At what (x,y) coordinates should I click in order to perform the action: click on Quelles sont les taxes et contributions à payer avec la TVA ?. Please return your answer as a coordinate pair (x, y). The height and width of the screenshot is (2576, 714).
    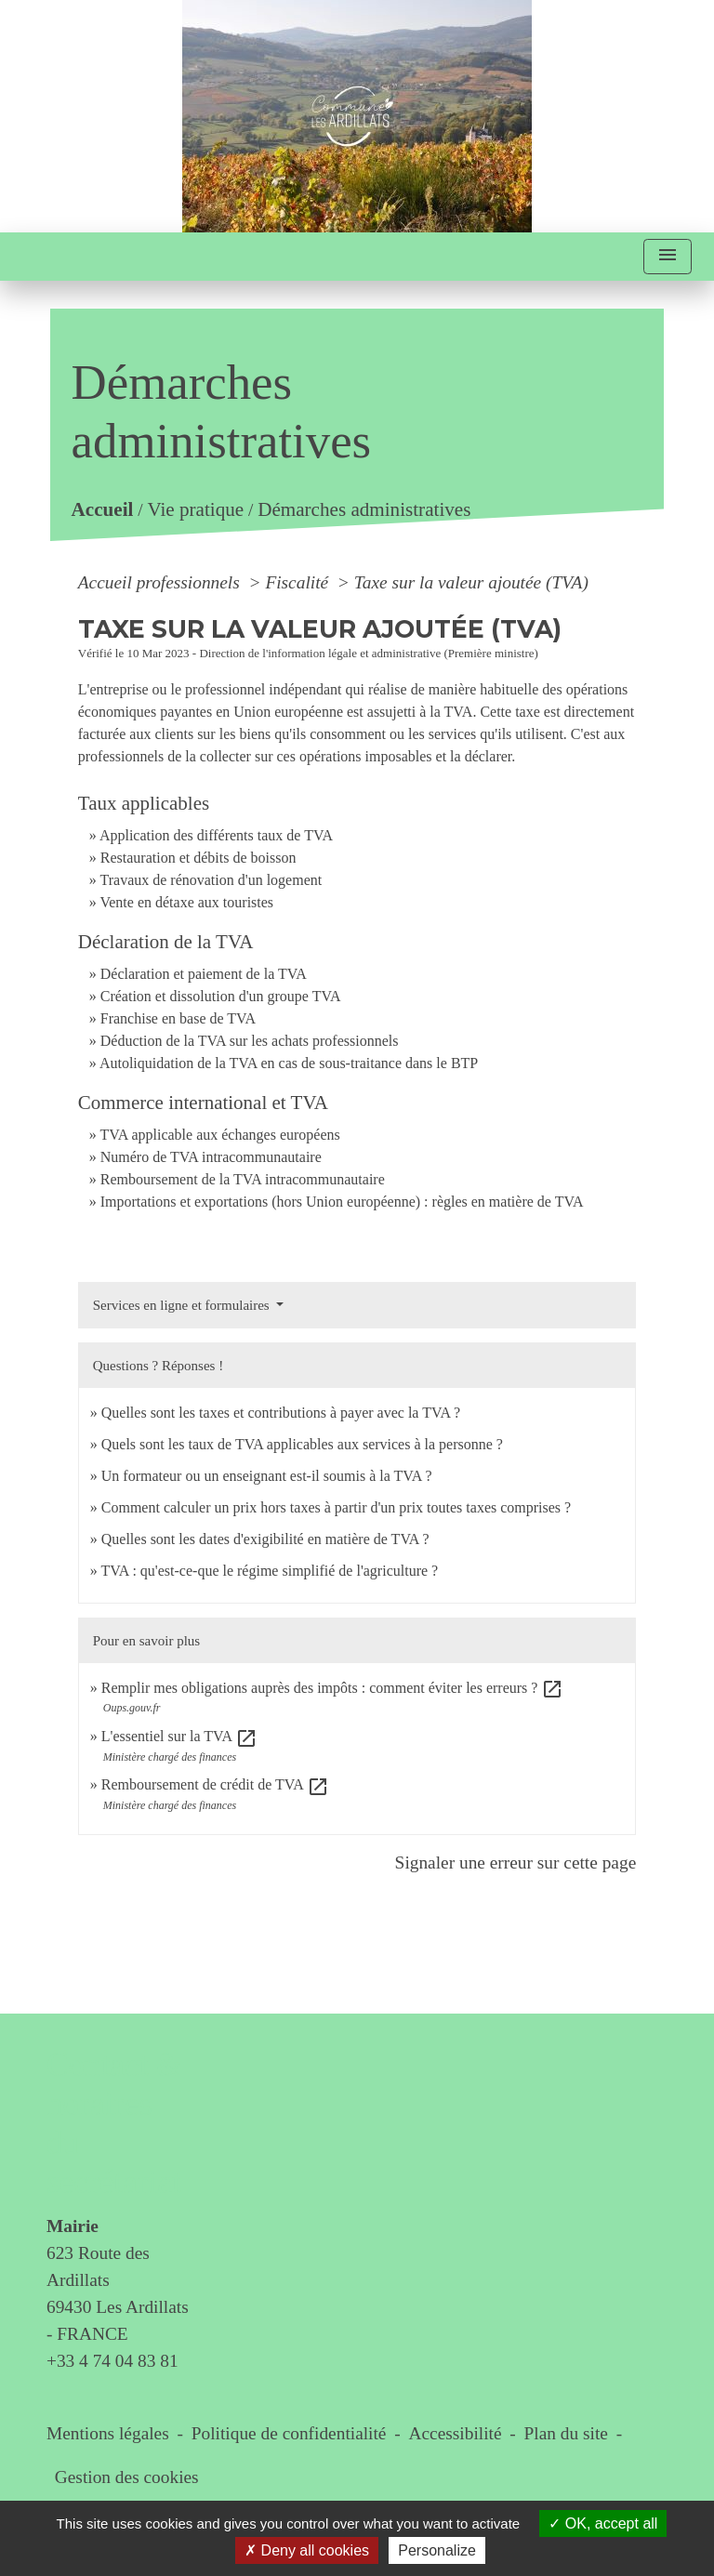
    Looking at the image, I should click on (280, 1412).